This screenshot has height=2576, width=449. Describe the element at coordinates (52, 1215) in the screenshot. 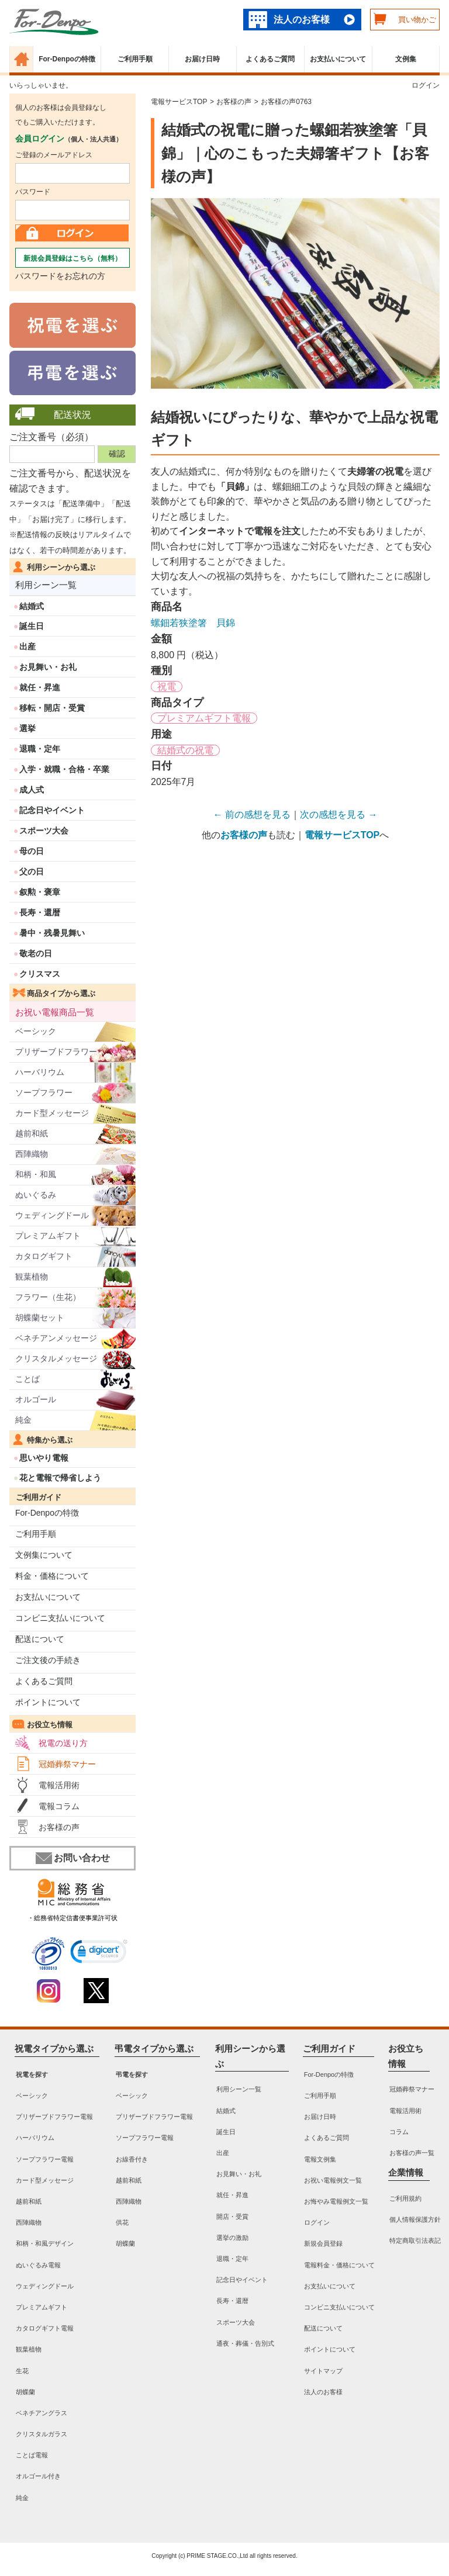

I see `ウェディングドール` at that location.